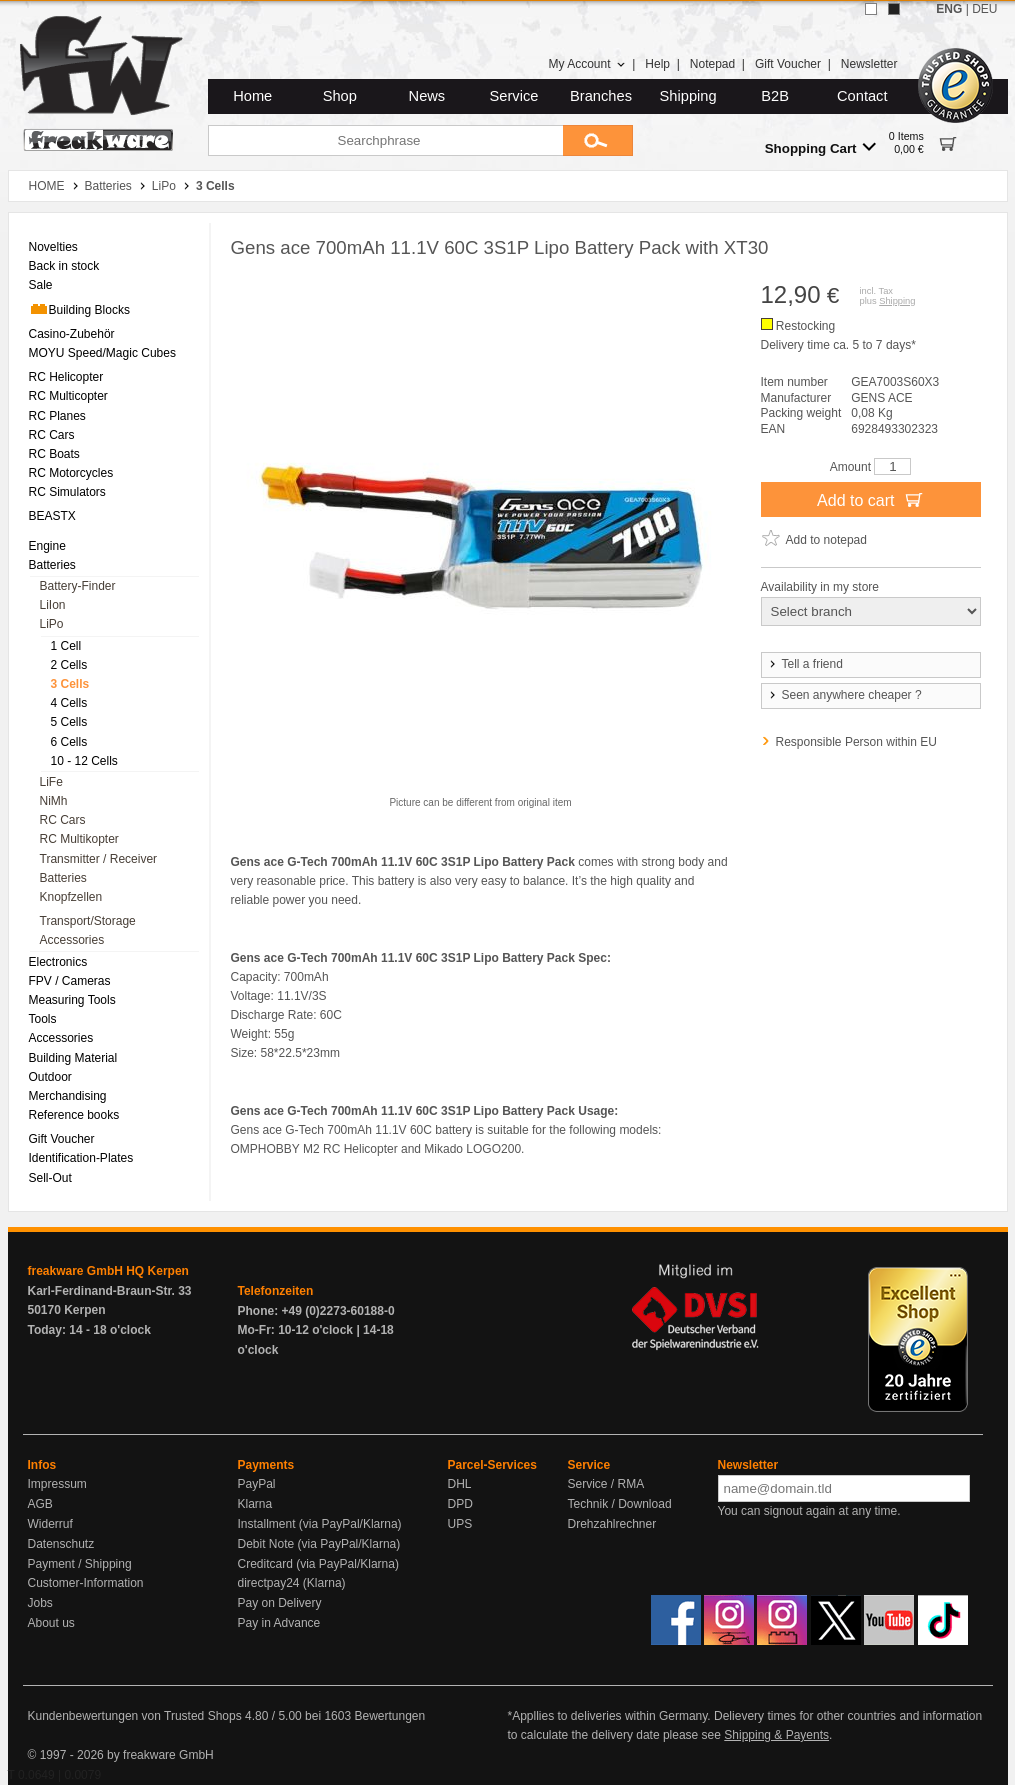  What do you see at coordinates (73, 1058) in the screenshot?
I see `Building Material [menuitem]` at bounding box center [73, 1058].